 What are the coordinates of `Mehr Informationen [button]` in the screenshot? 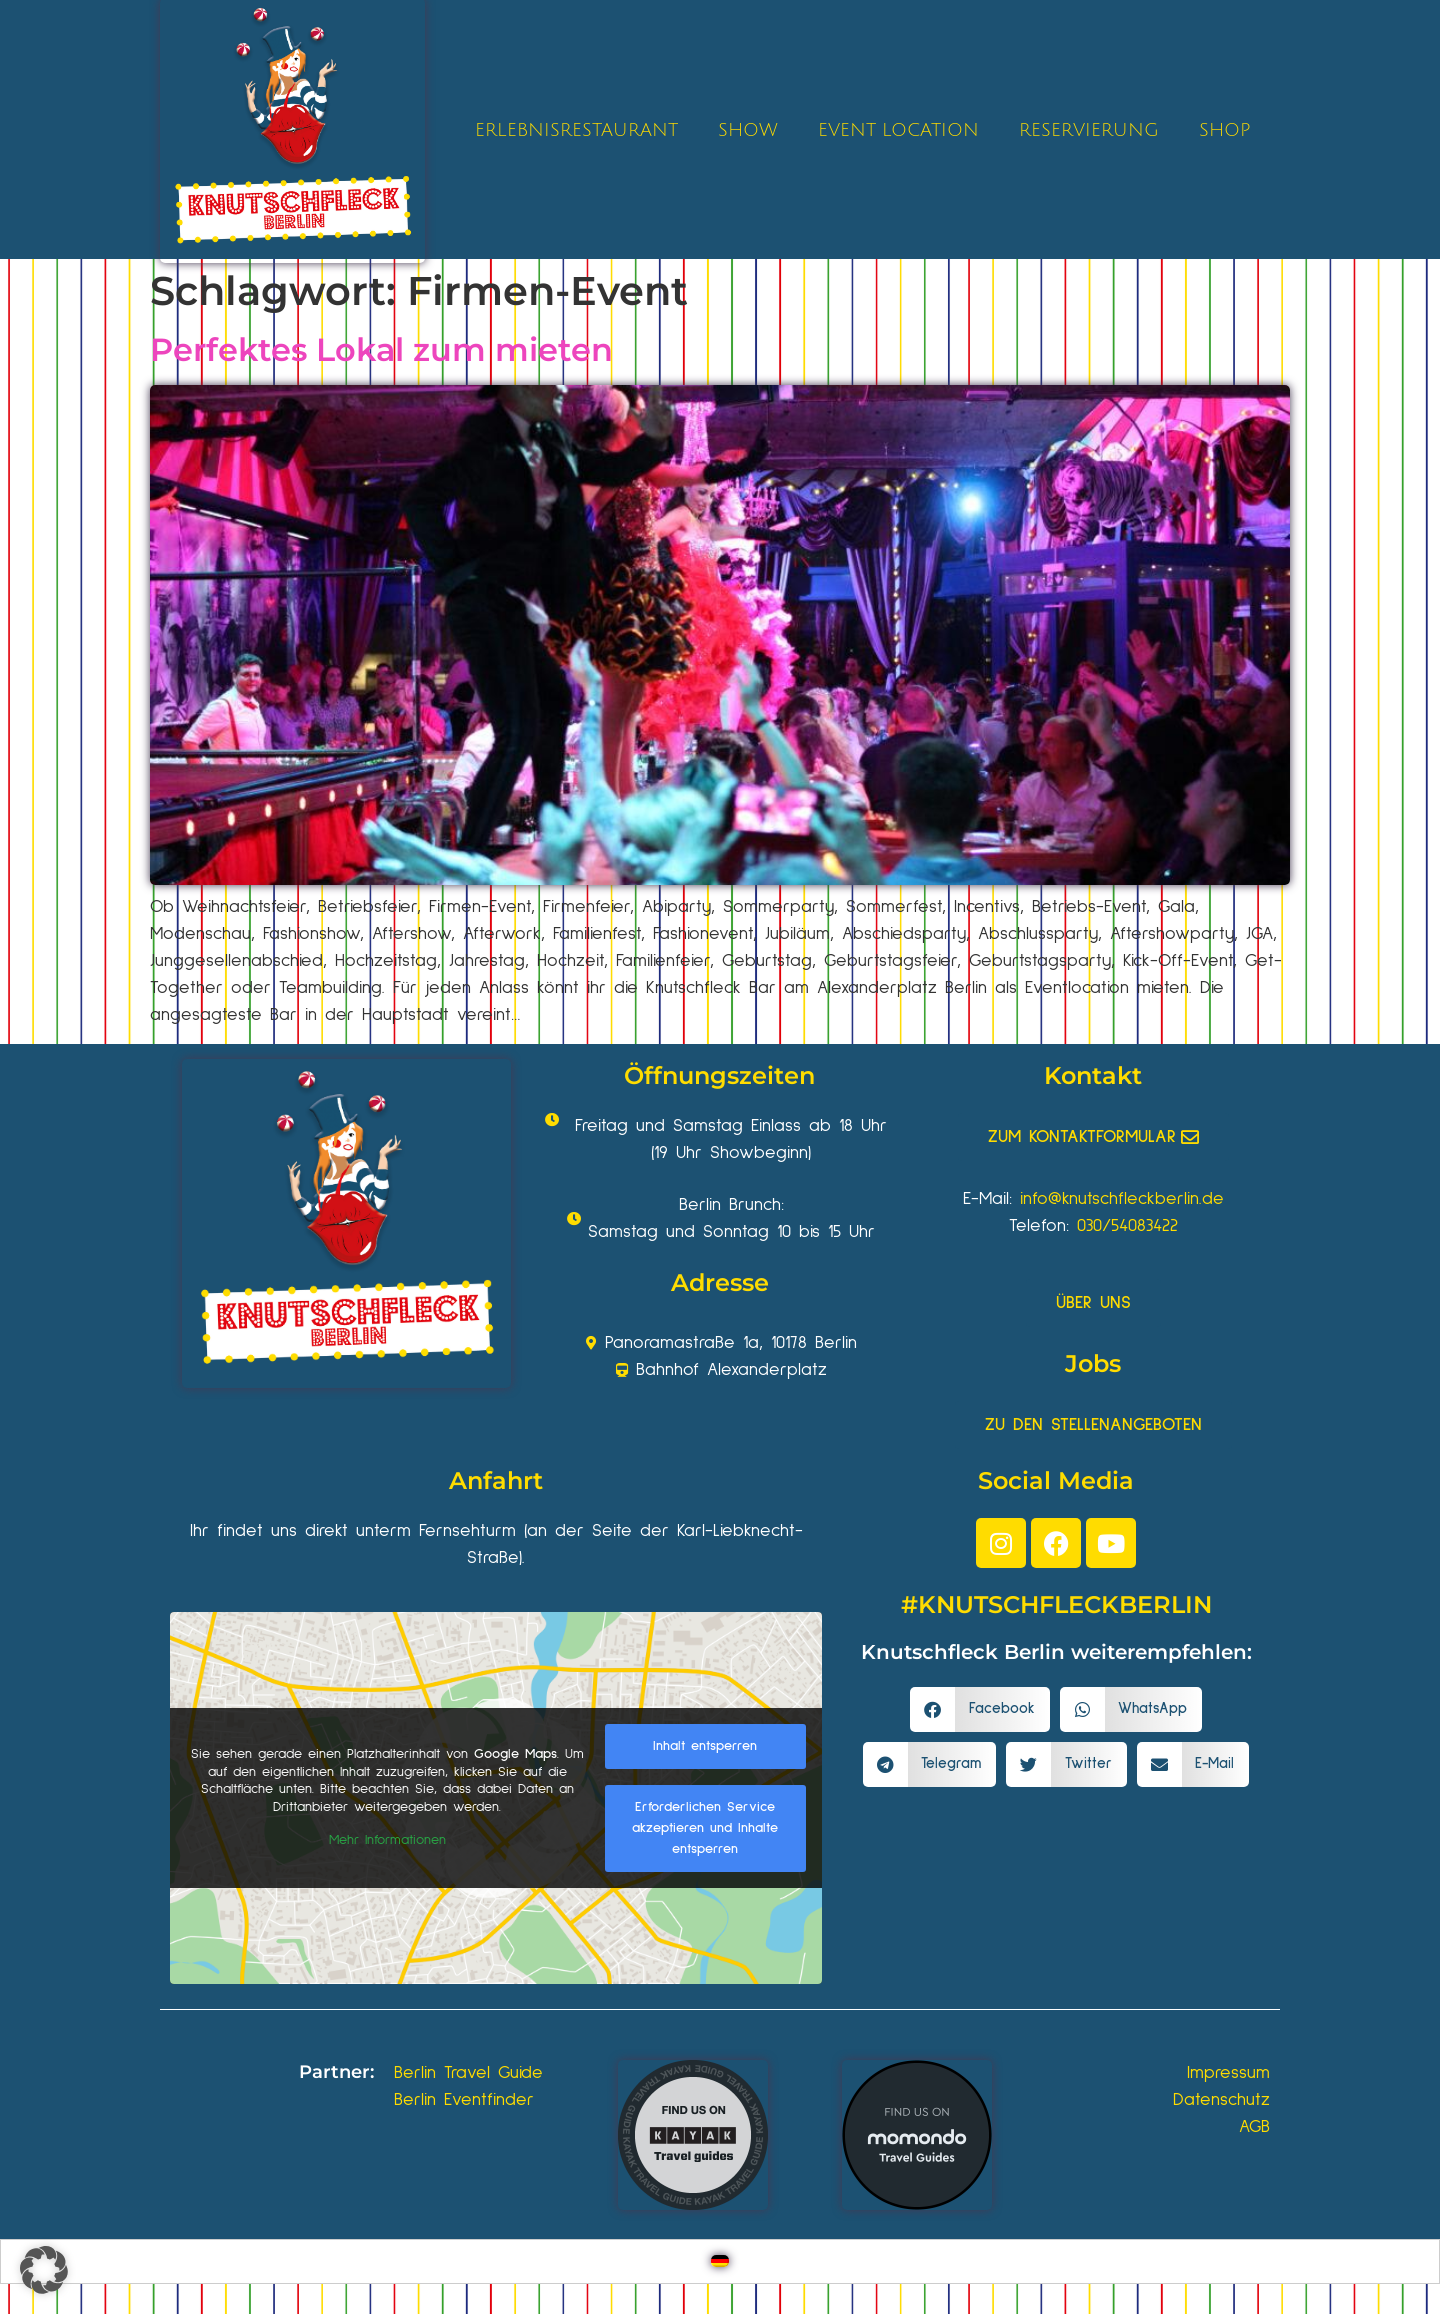 It's located at (387, 1840).